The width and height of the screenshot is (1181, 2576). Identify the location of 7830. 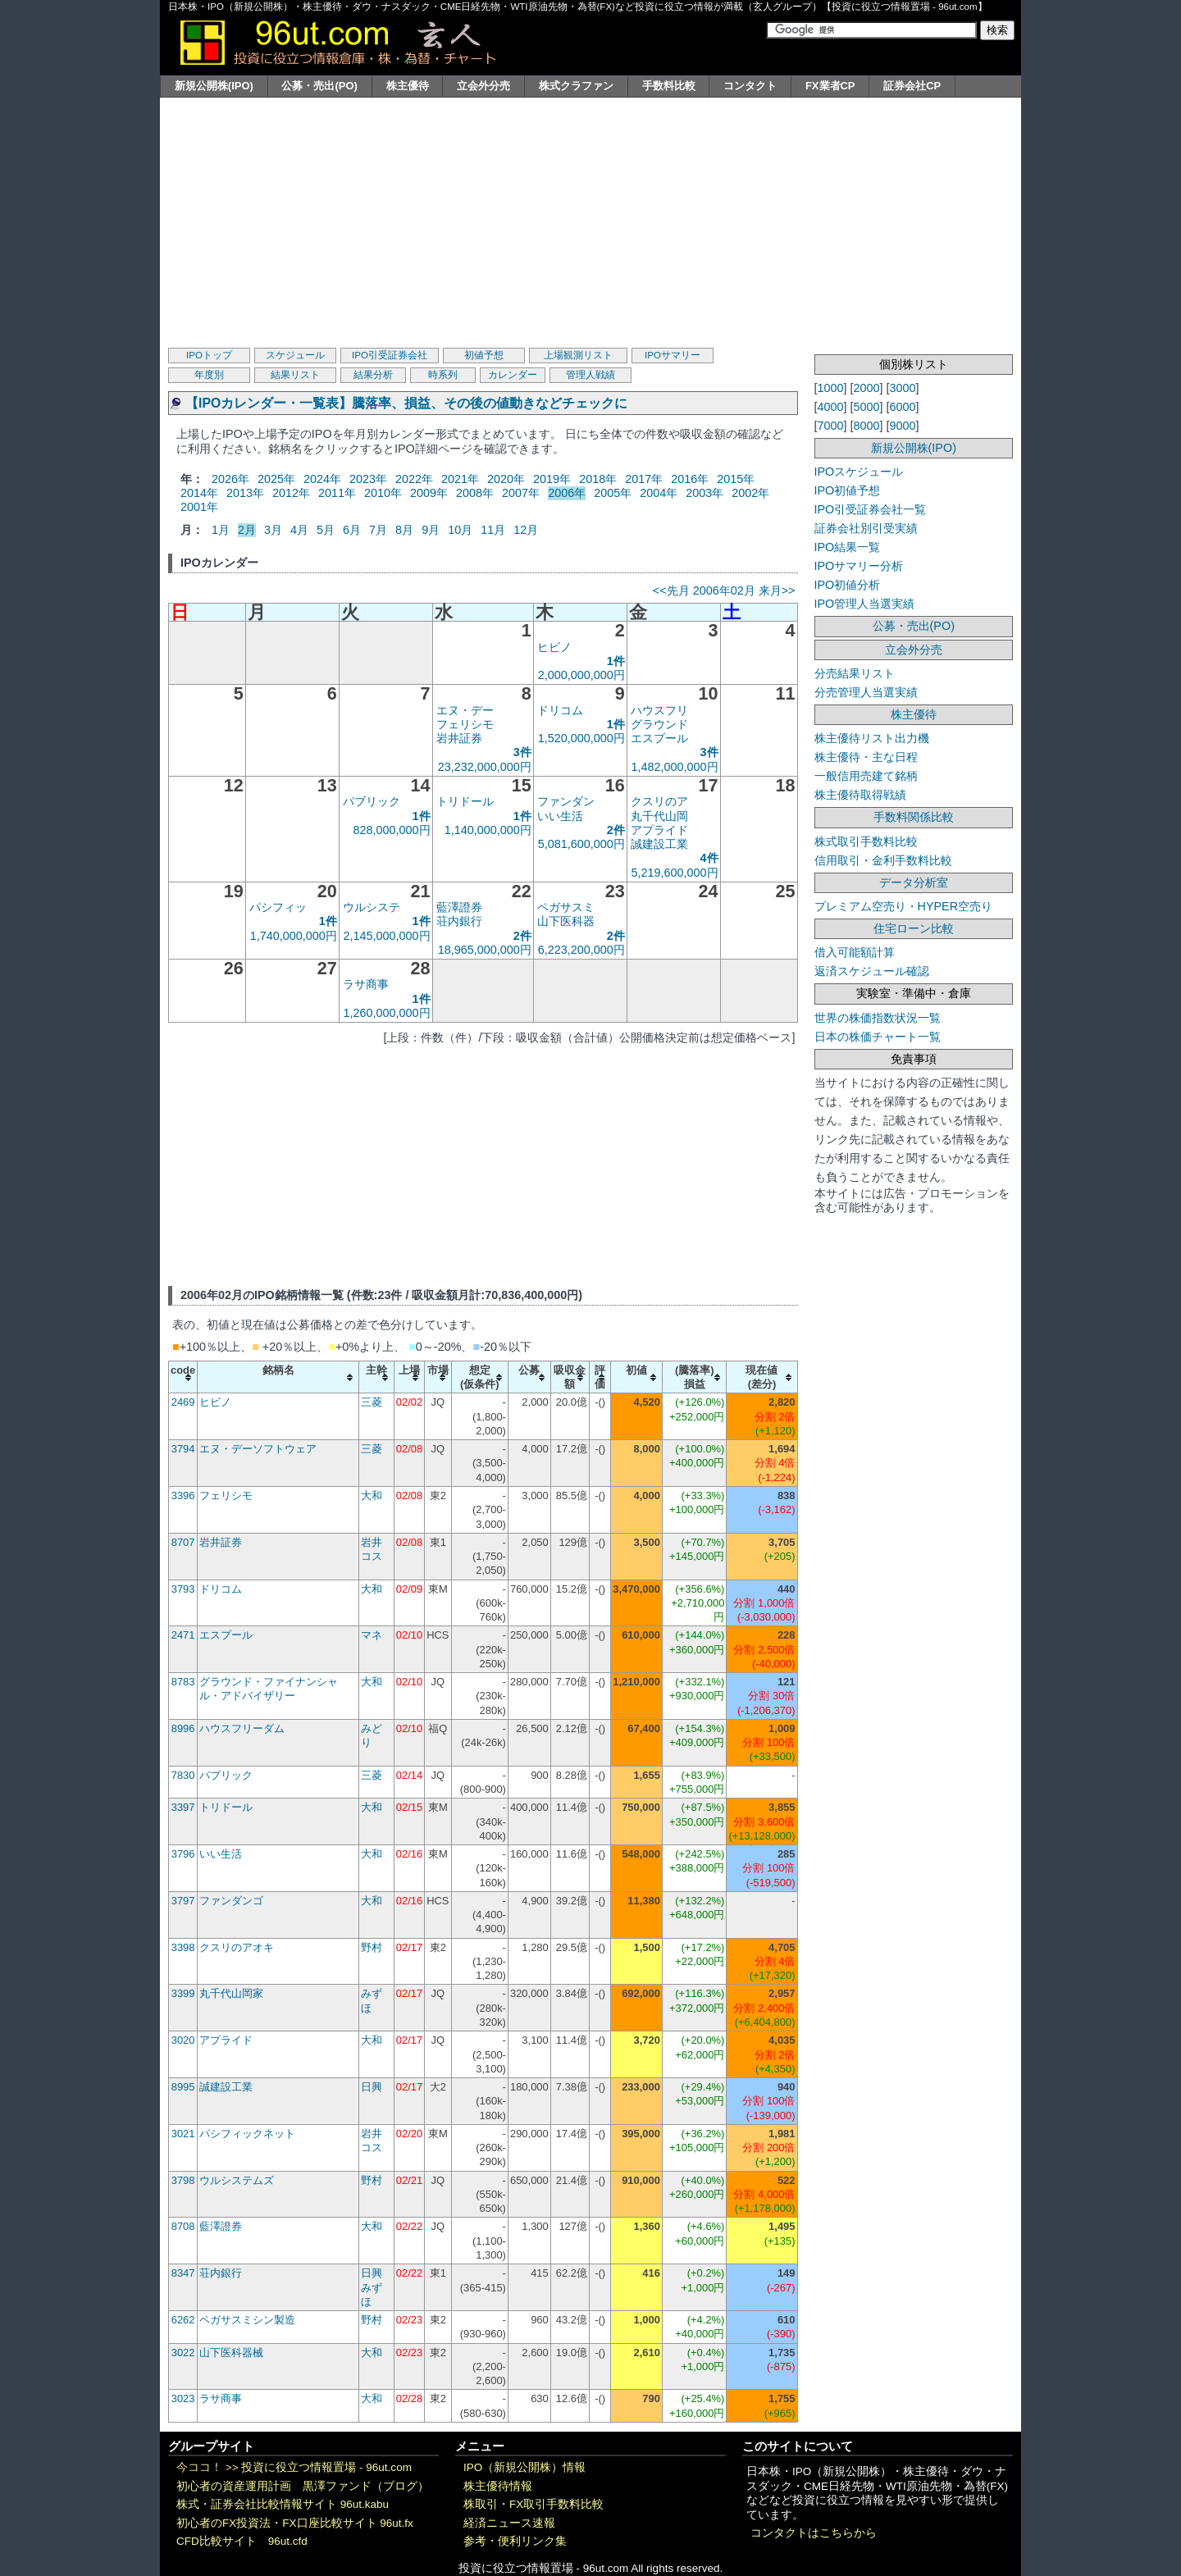
(183, 1775).